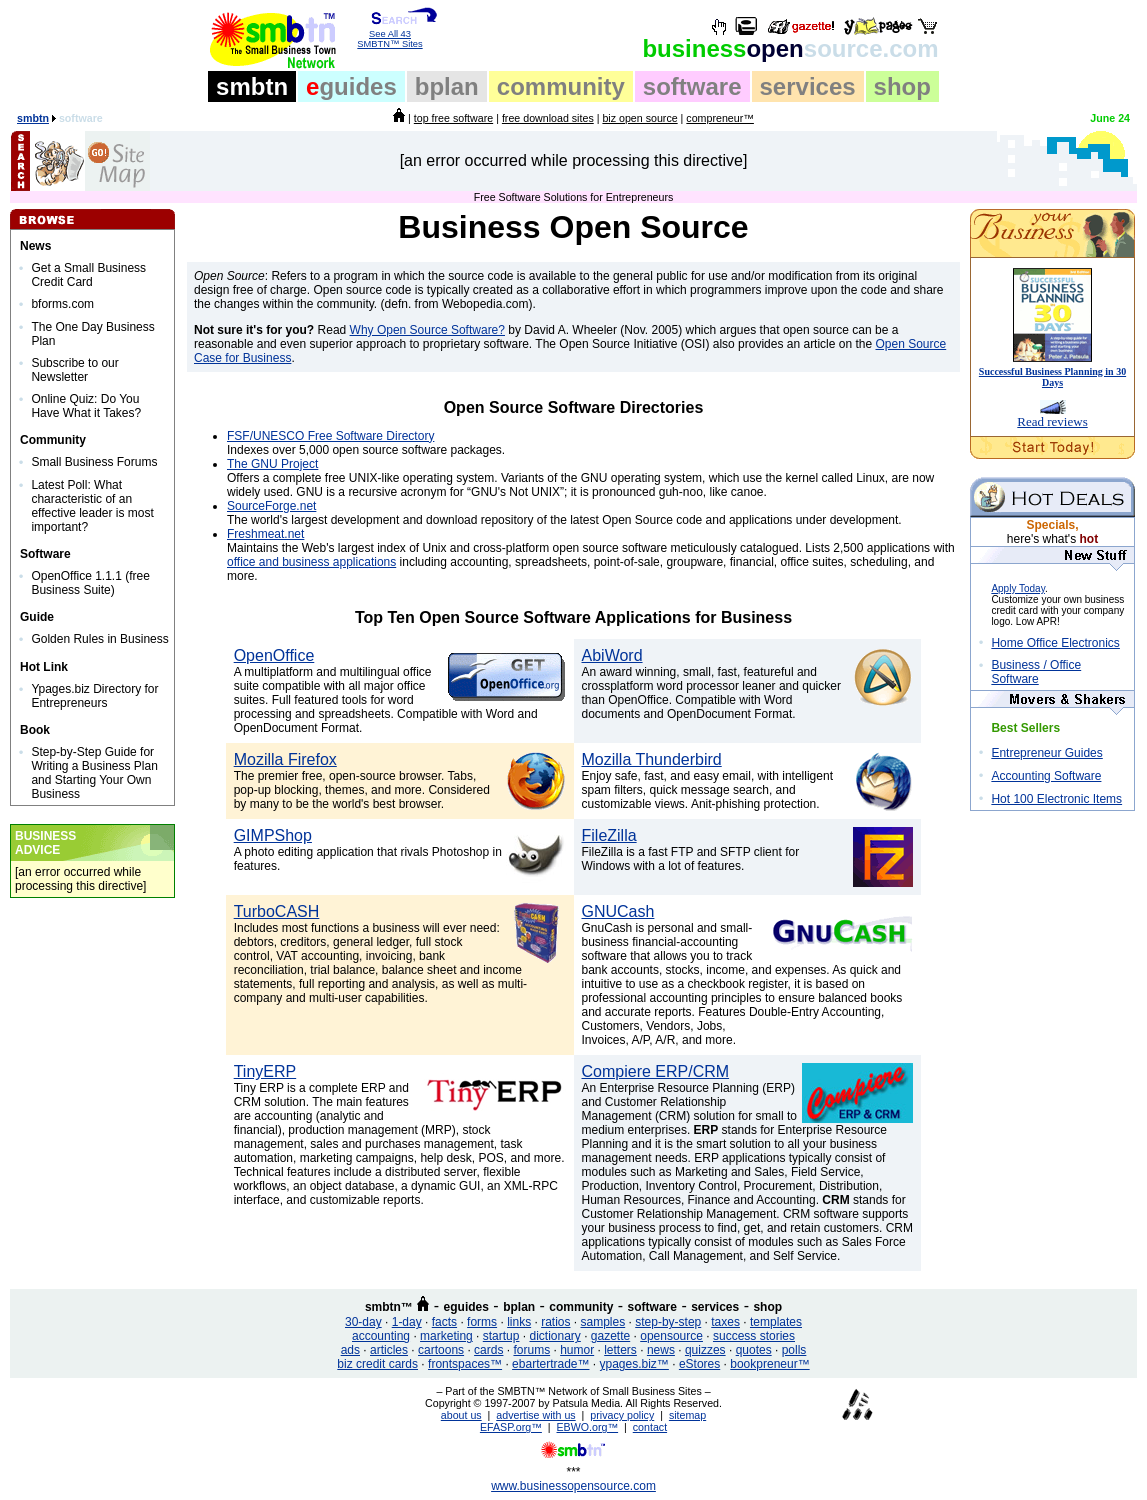  Describe the element at coordinates (1018, 588) in the screenshot. I see `Apply Today` at that location.